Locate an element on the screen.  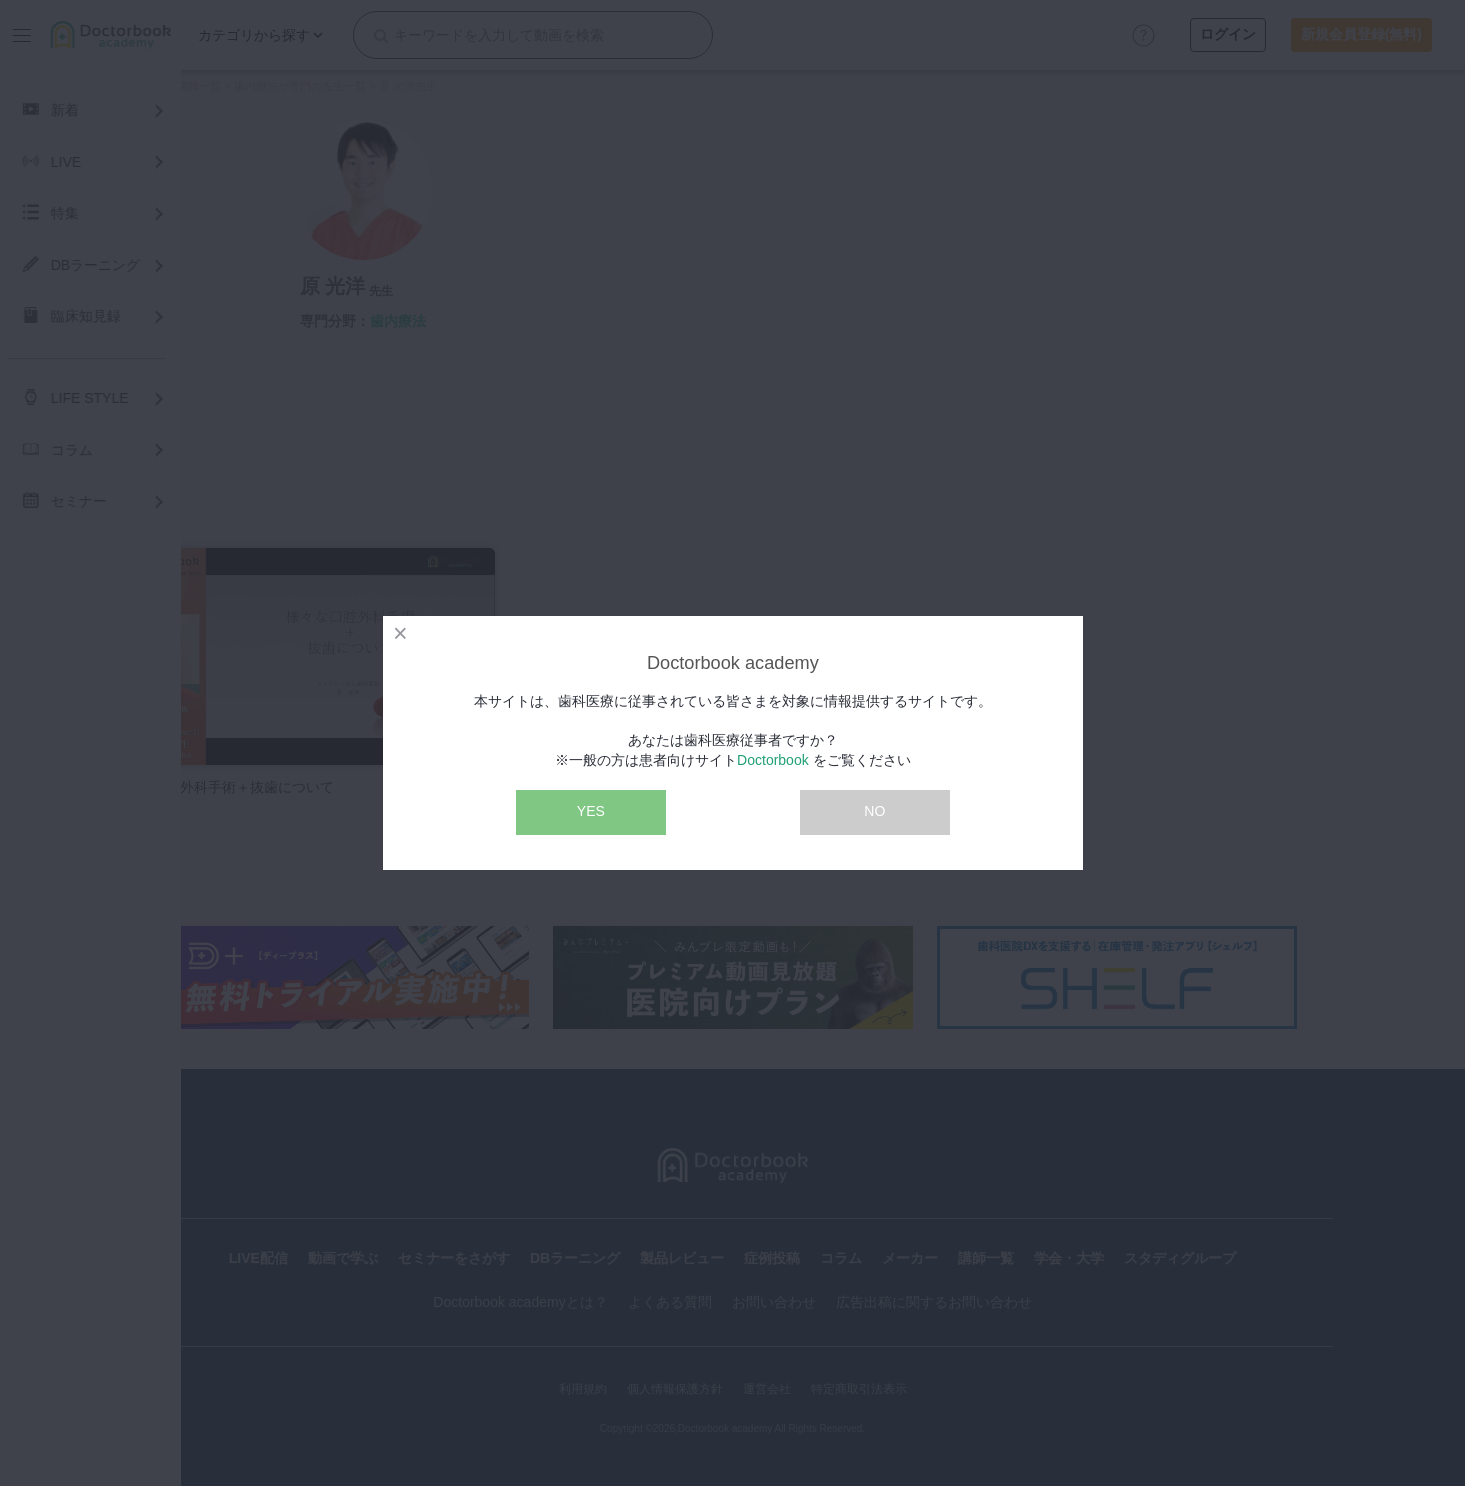
NO is located at coordinates (874, 811).